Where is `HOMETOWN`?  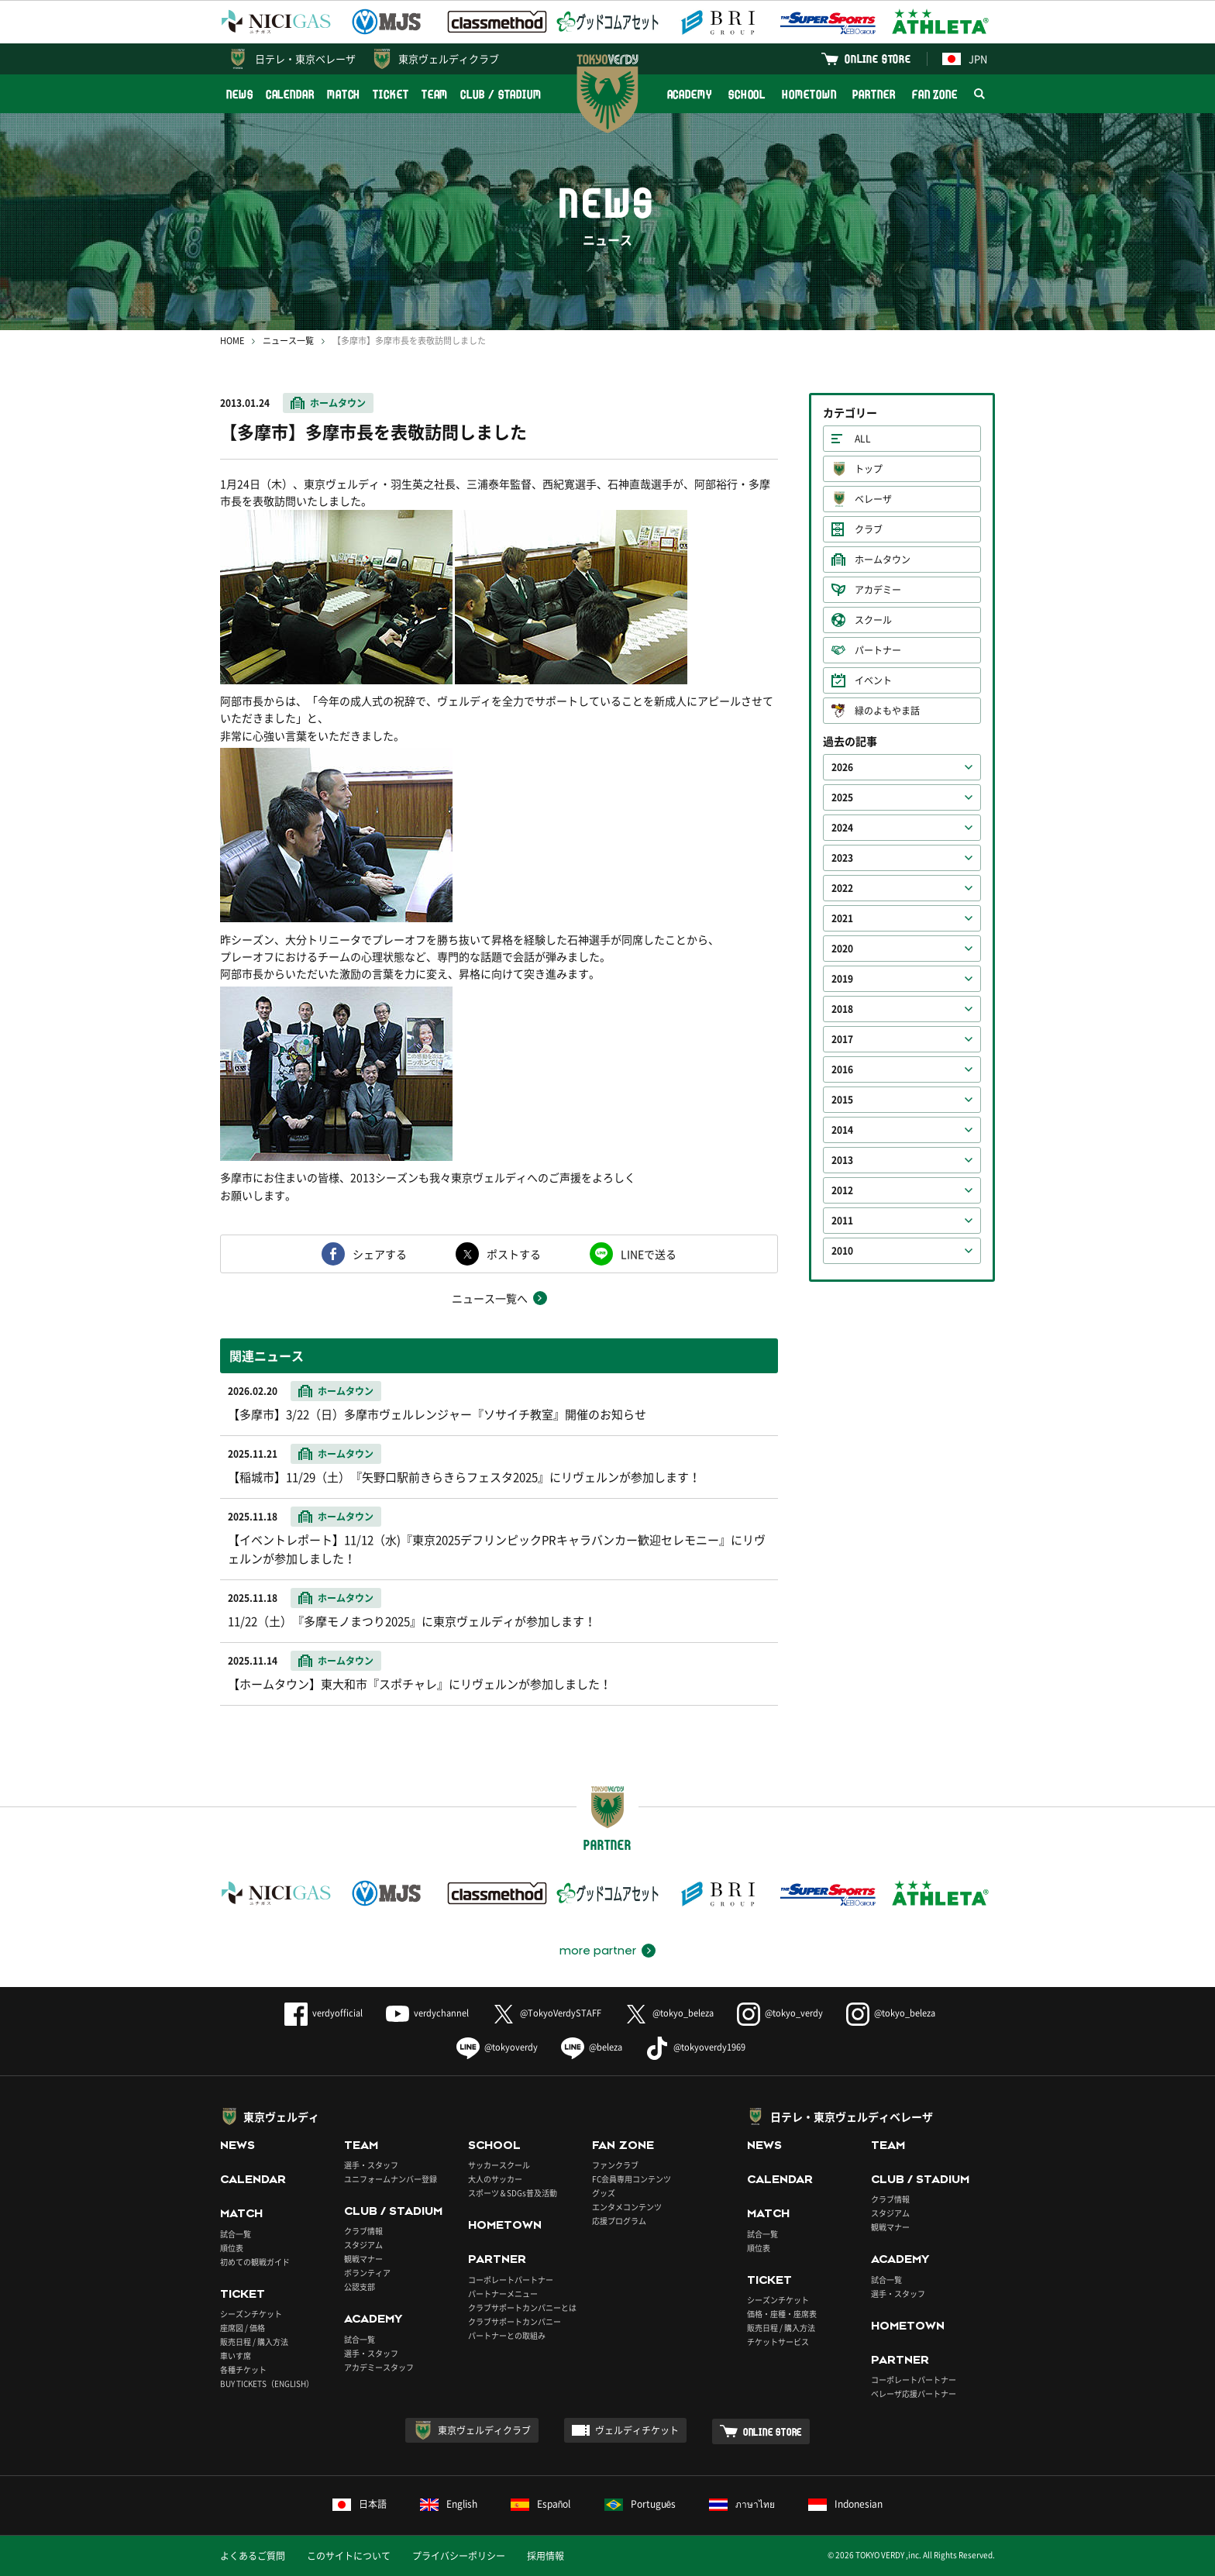
HOMETOWN is located at coordinates (809, 94).